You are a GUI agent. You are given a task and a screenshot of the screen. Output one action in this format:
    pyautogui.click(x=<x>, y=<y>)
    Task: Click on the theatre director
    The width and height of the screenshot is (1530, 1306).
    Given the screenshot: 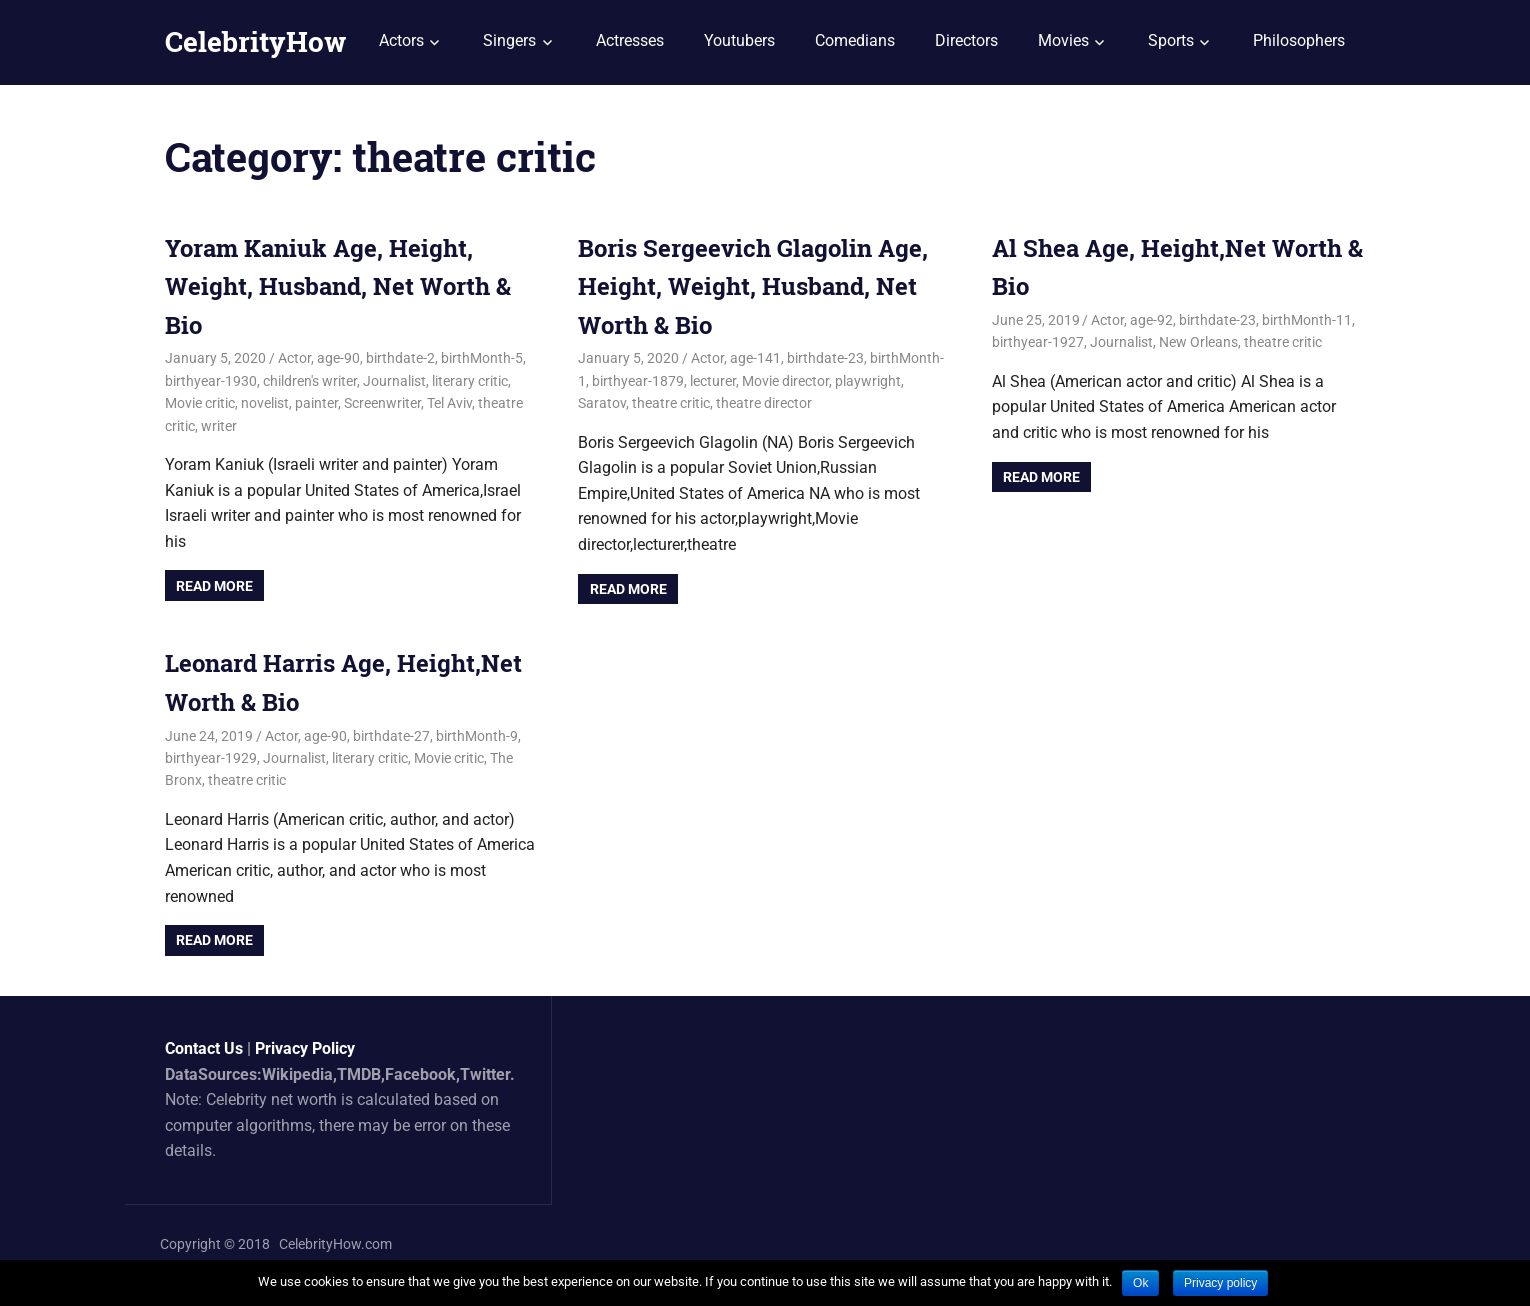 What is the action you would take?
    pyautogui.click(x=764, y=403)
    